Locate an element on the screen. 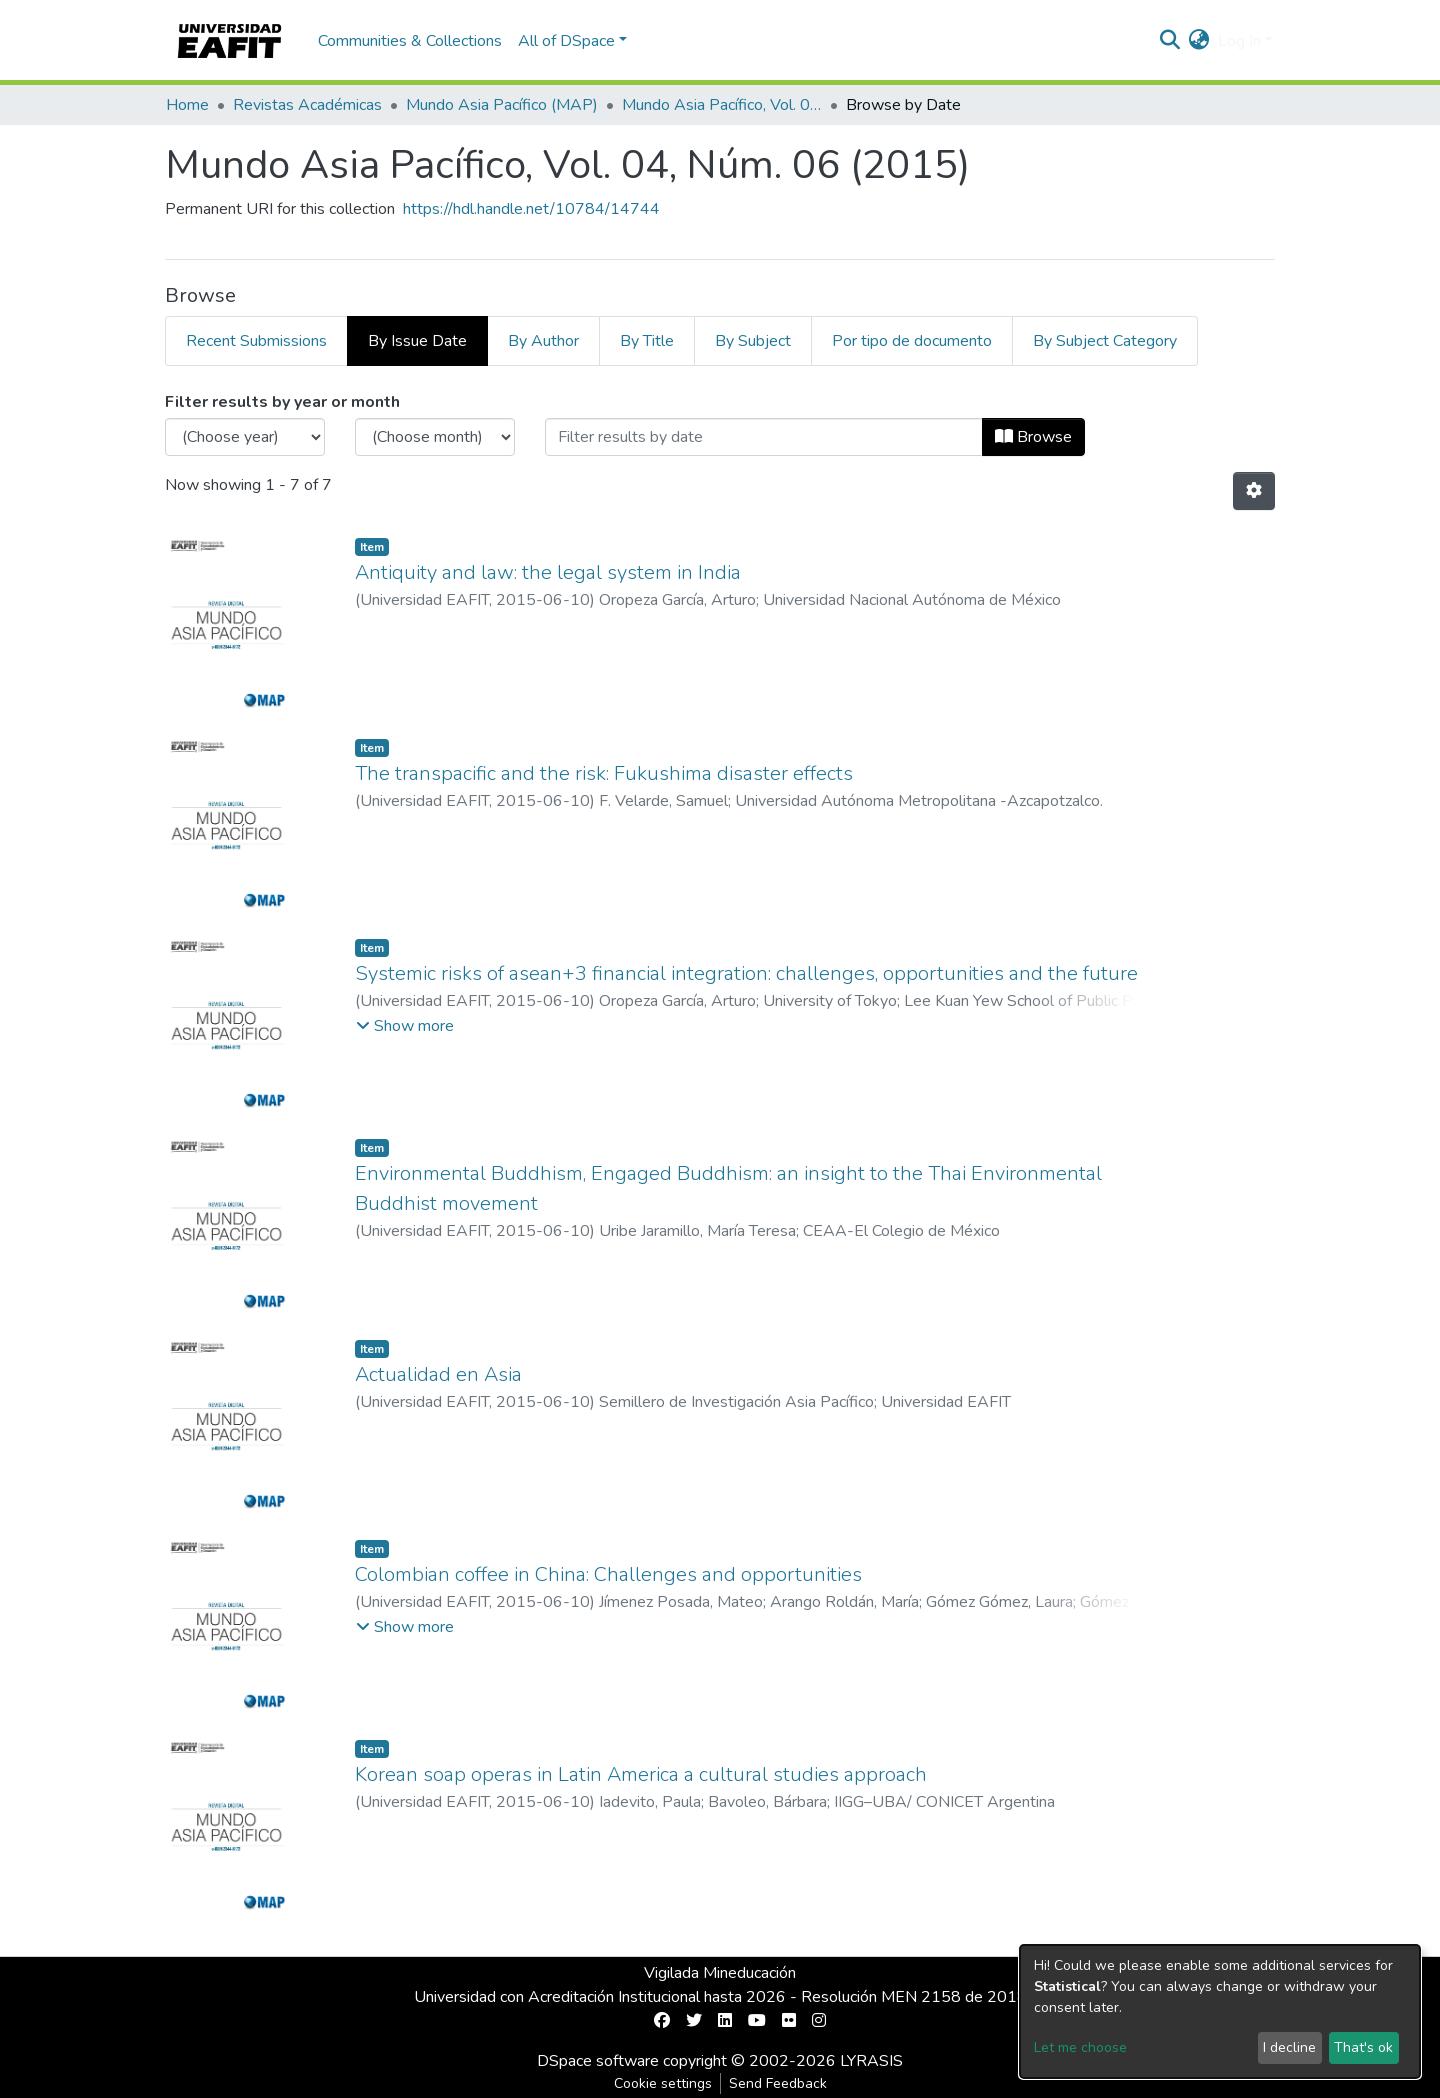 Image resolution: width=1440 pixels, height=2098 pixels. That's ok is located at coordinates (1363, 2047).